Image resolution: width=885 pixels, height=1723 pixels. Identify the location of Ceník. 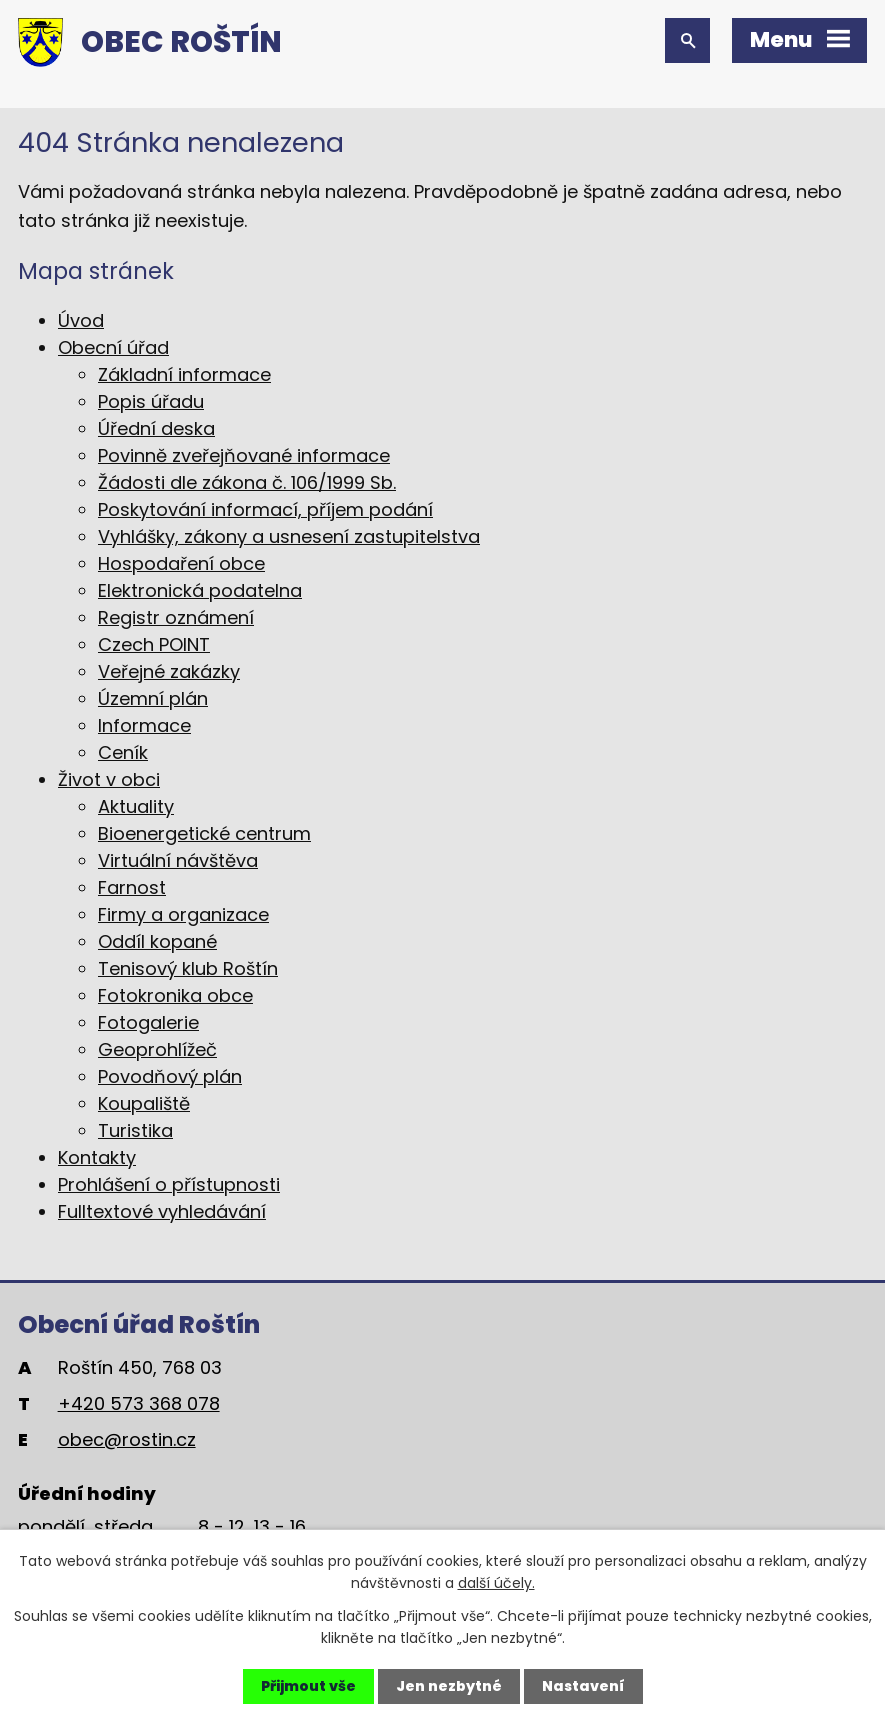
(123, 752).